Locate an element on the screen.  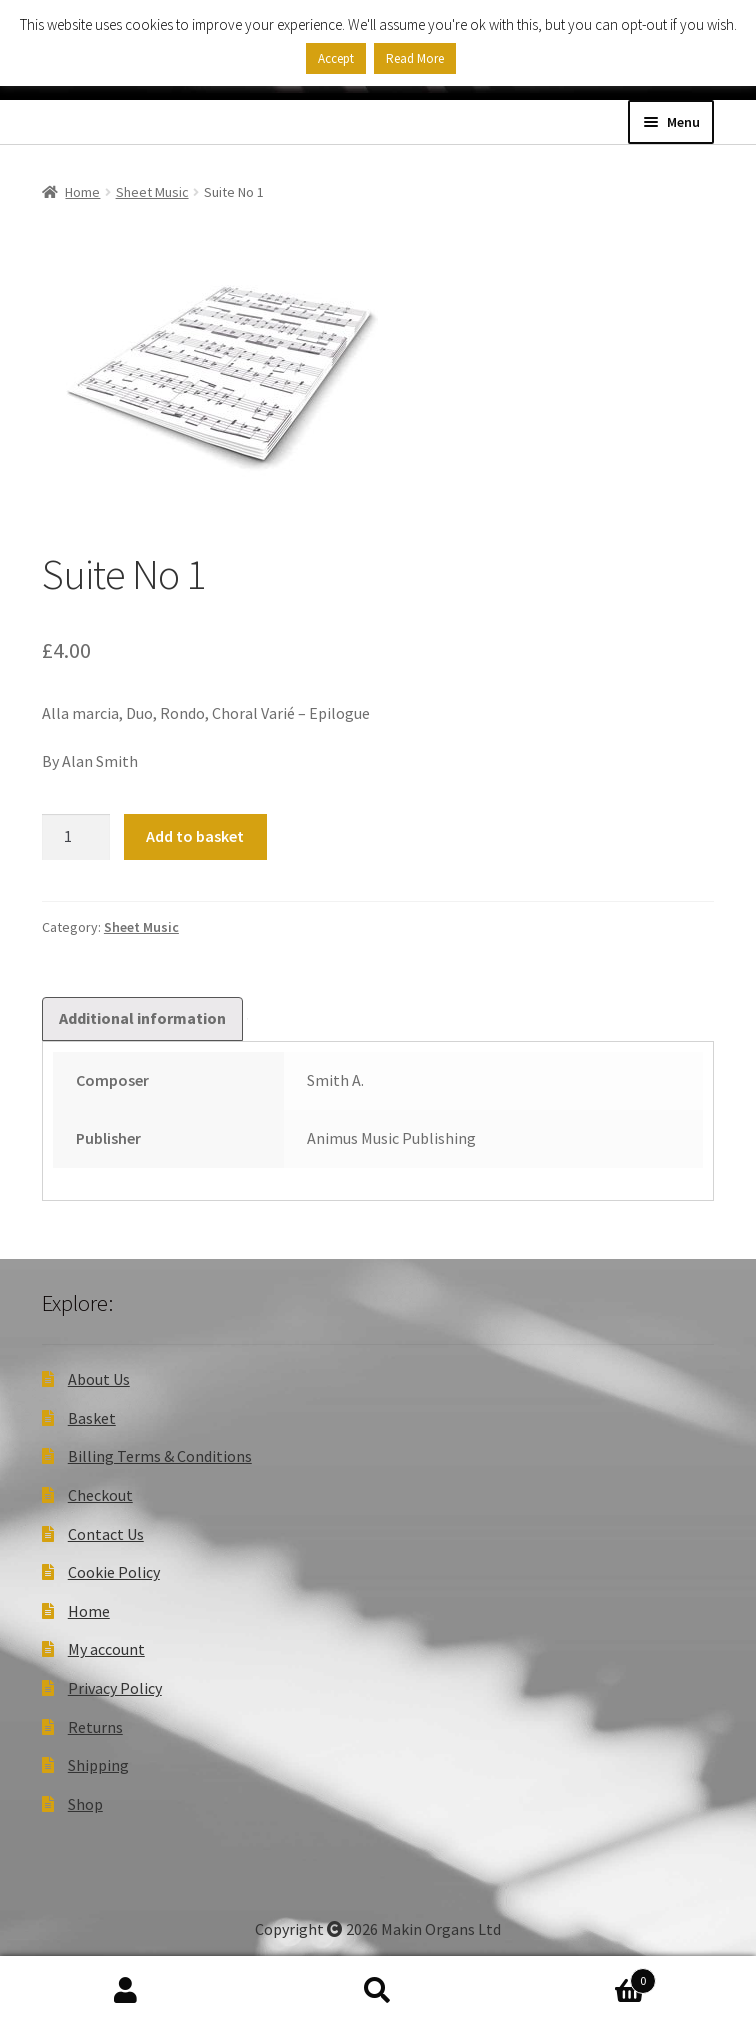
Cookie Policy is located at coordinates (114, 1572).